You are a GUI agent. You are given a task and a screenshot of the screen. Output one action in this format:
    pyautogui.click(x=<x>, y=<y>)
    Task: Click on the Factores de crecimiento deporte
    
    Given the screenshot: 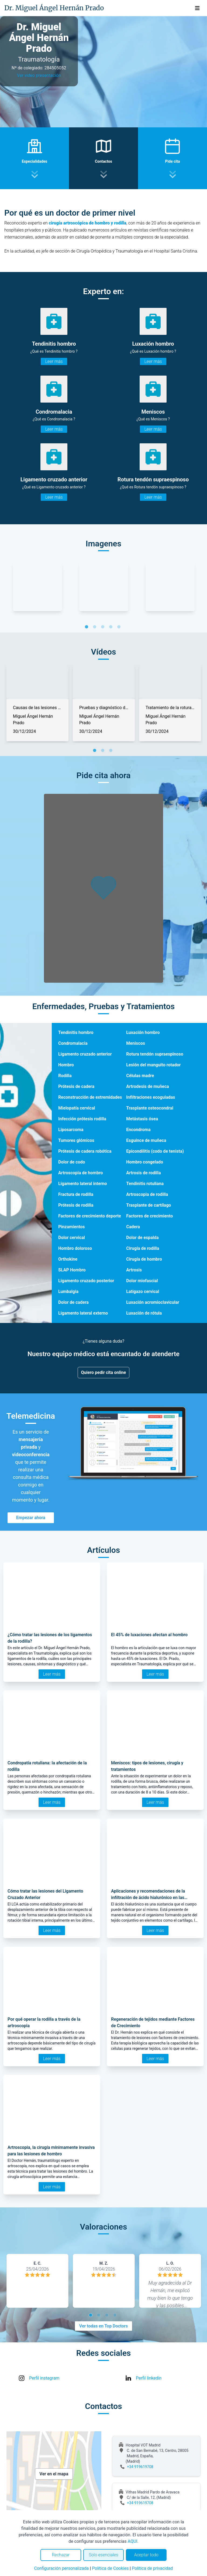 What is the action you would take?
    pyautogui.click(x=89, y=1216)
    